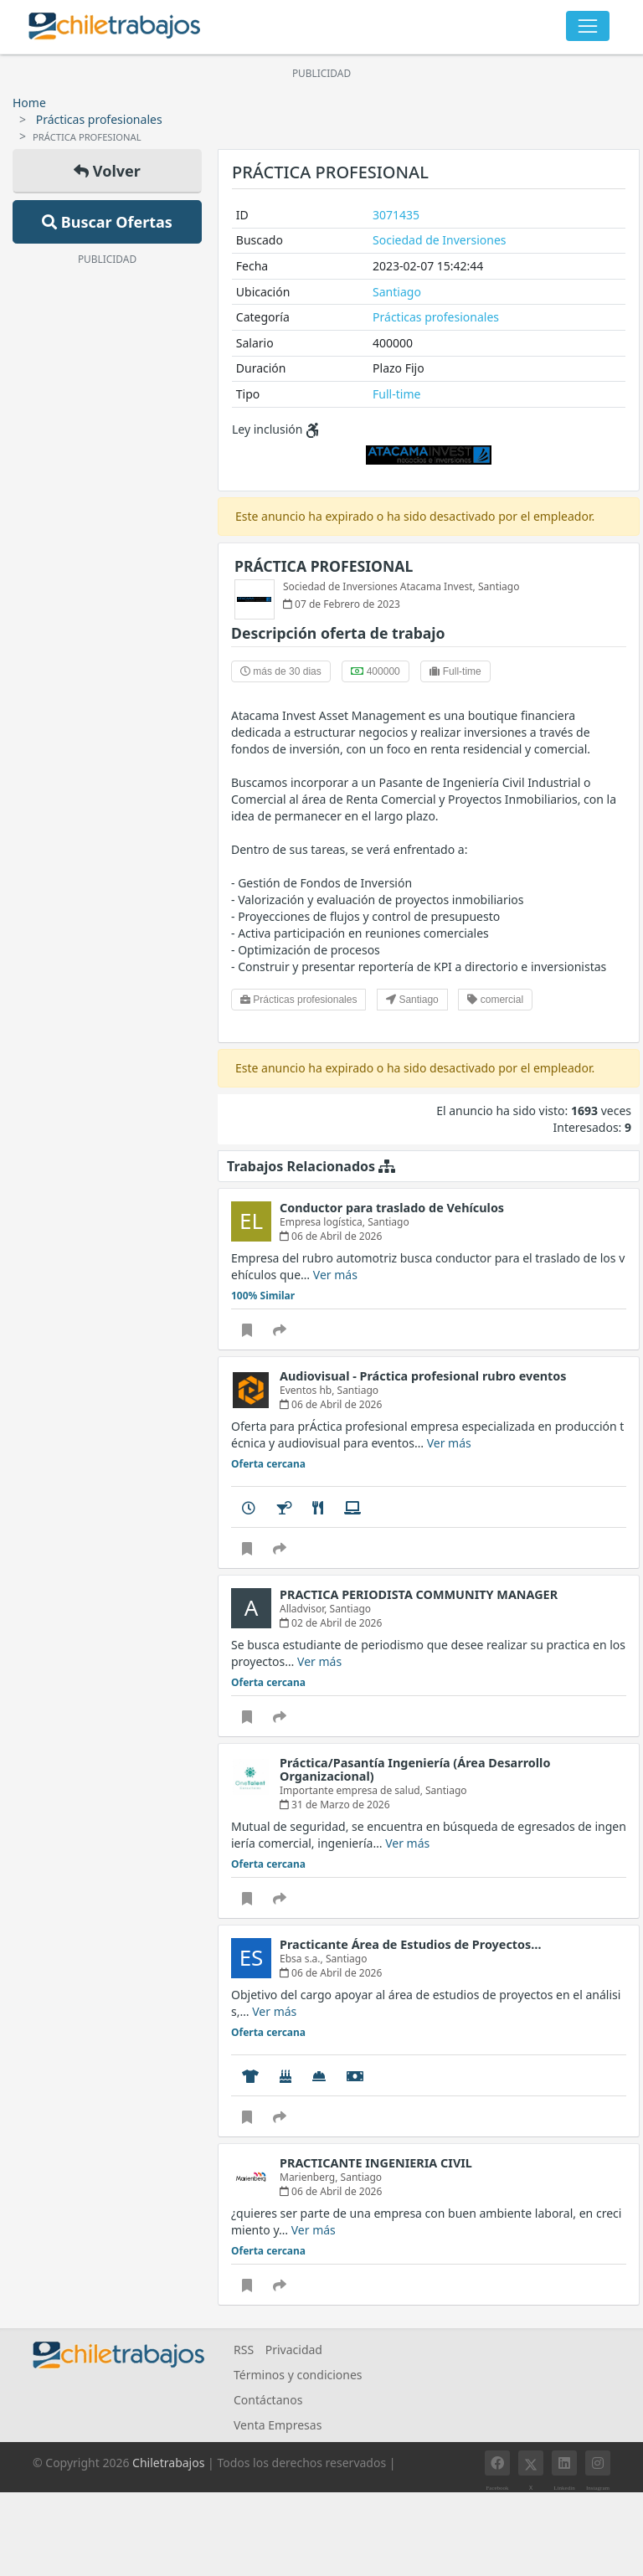  I want to click on [Toggle navigation], so click(588, 26).